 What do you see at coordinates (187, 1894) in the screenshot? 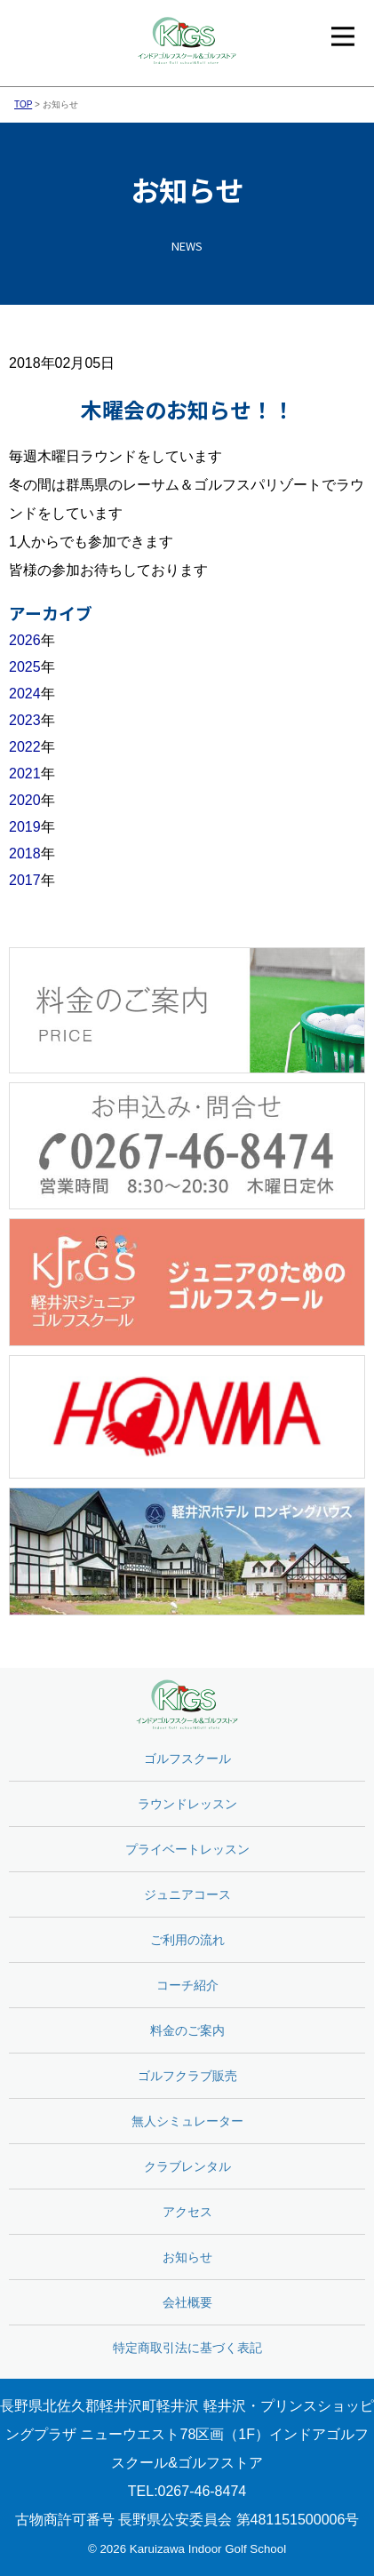
I see `ジュニアコース` at bounding box center [187, 1894].